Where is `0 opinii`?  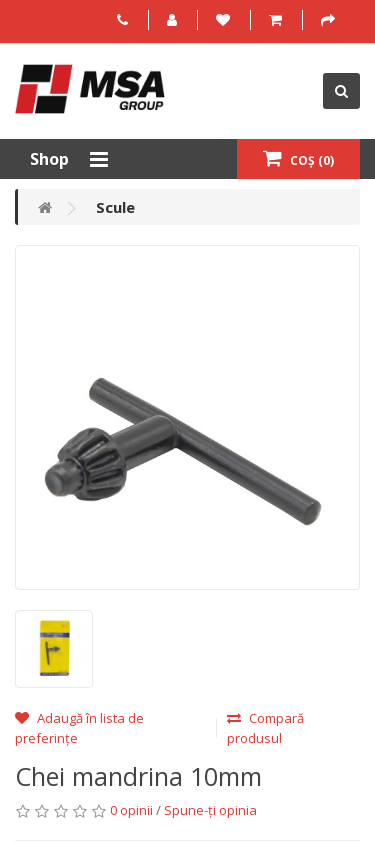
0 opinii is located at coordinates (131, 810).